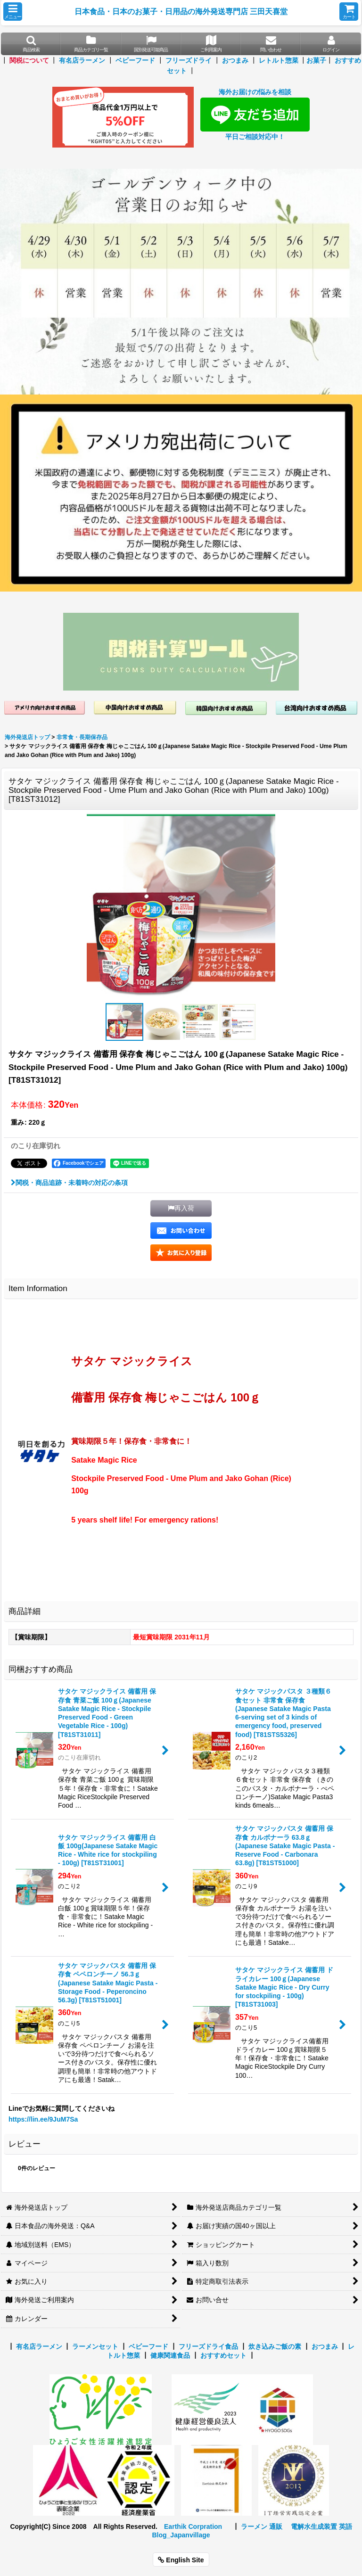  Describe the element at coordinates (261, 2526) in the screenshot. I see `ラーメン 通販` at that location.